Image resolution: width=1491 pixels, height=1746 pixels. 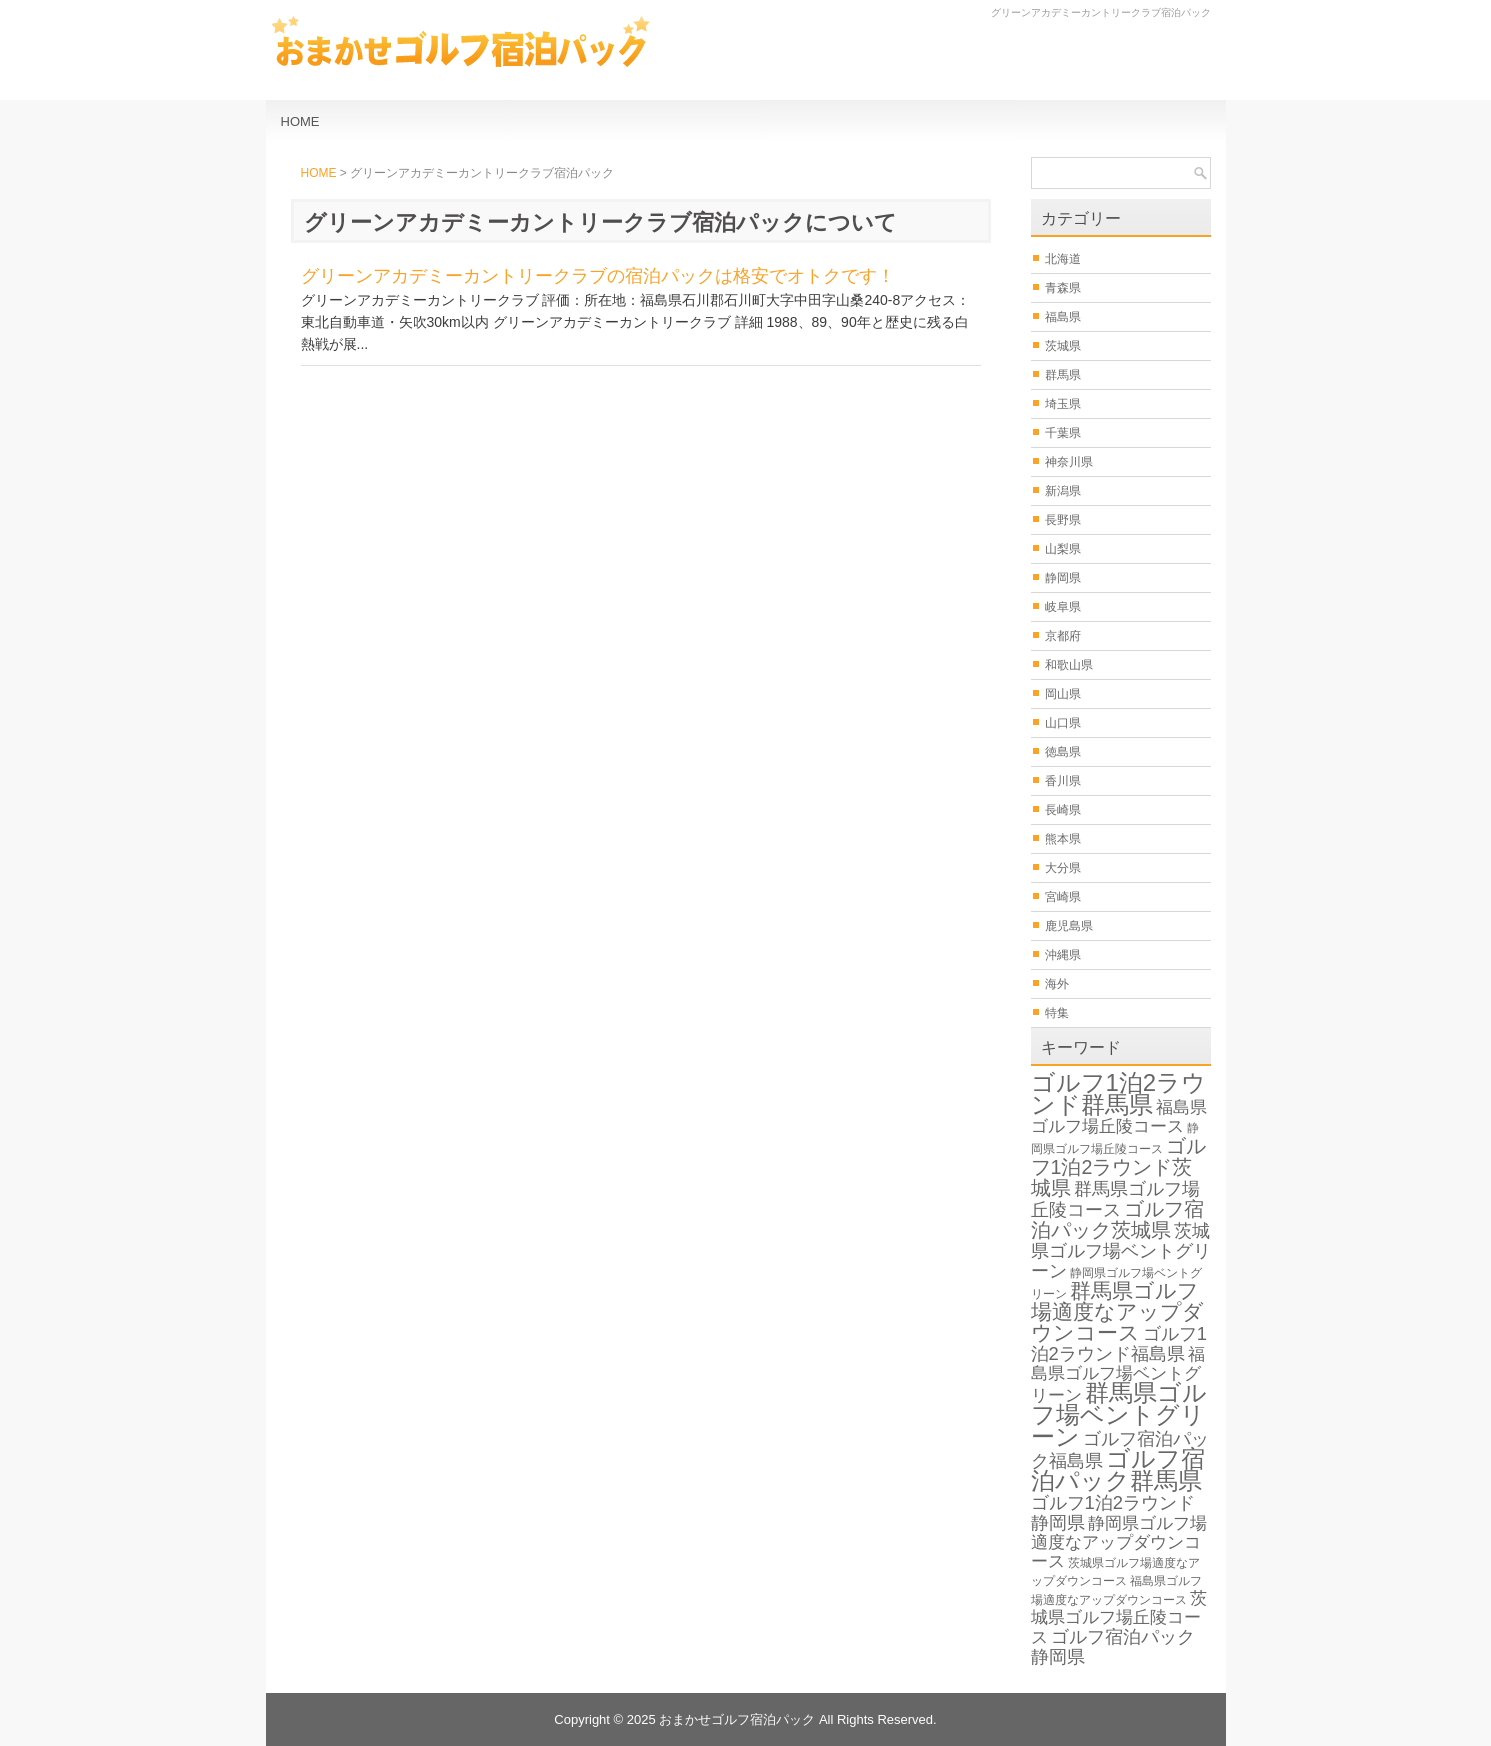 I want to click on 千葉県, so click(x=1063, y=433).